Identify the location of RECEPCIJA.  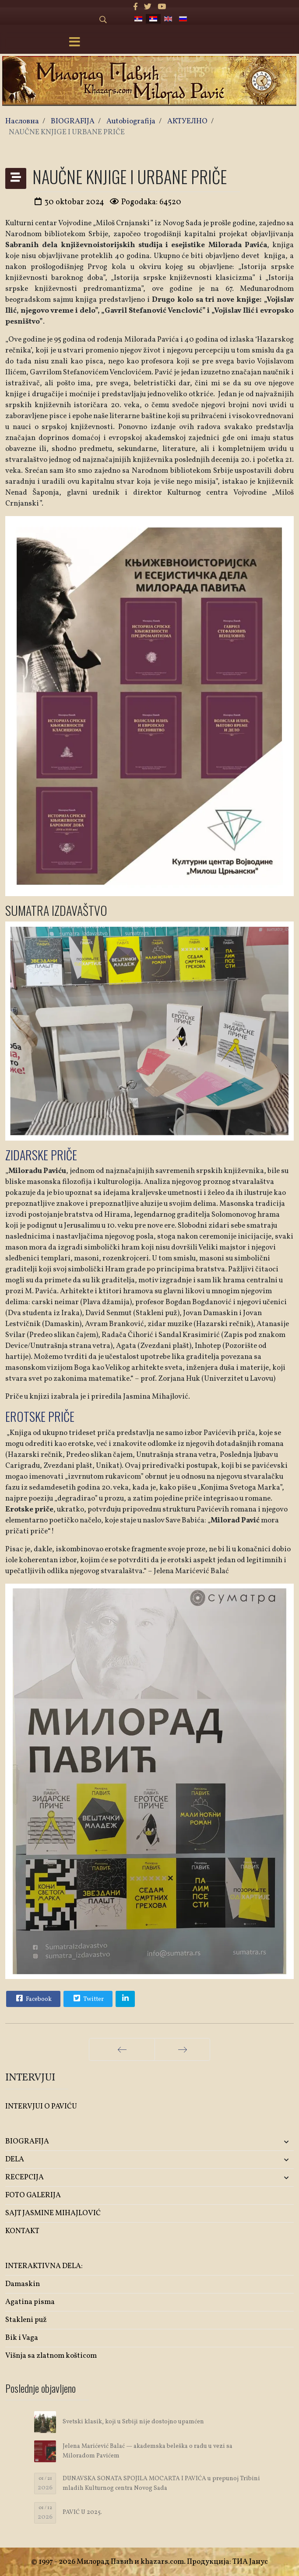
(24, 2177).